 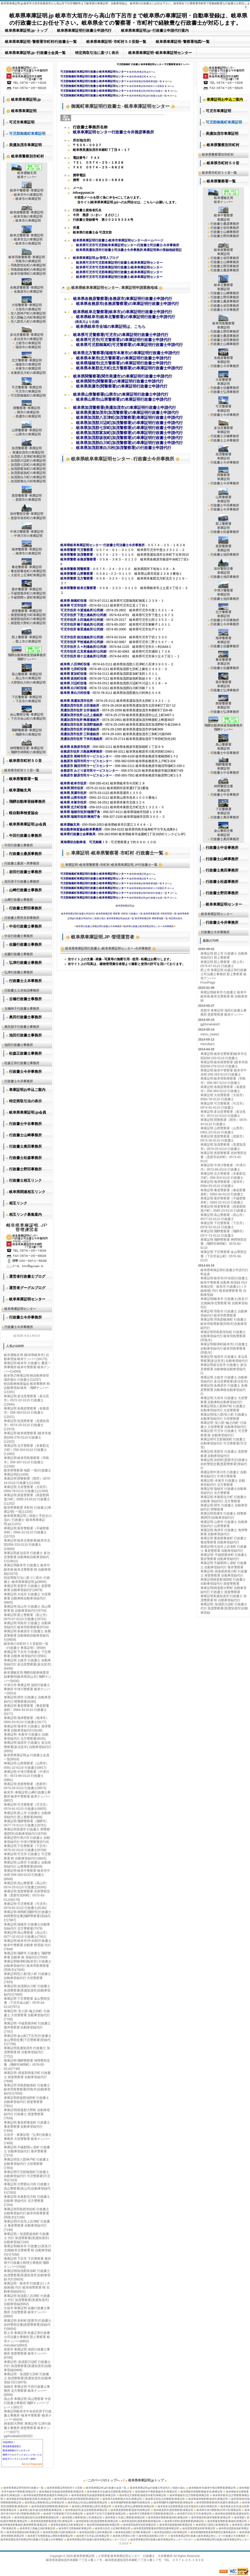 What do you see at coordinates (82, 629) in the screenshot?
I see `可児市役所 春里連絡所/公民館` at bounding box center [82, 629].